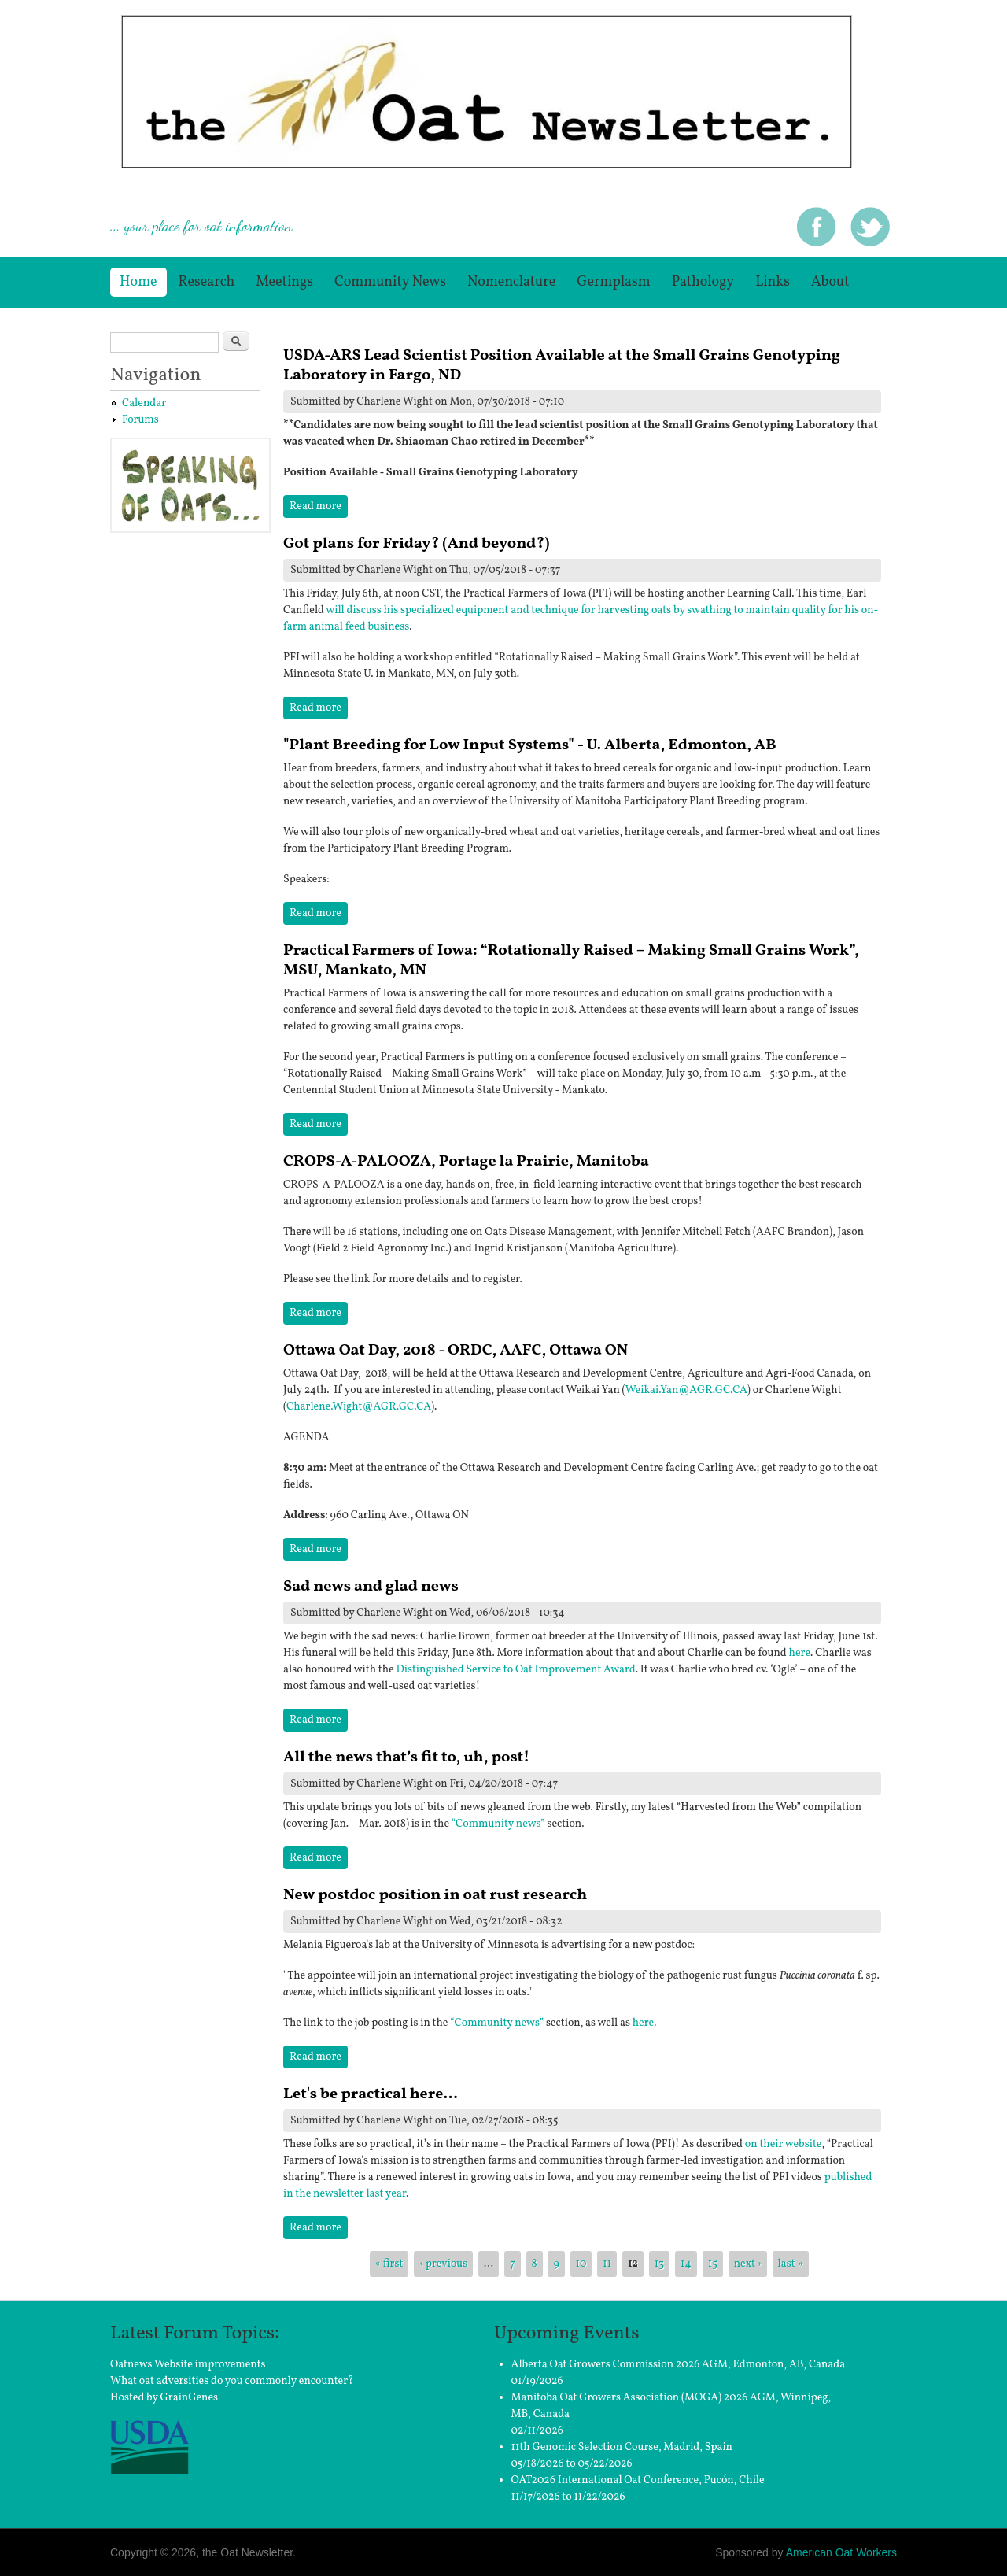  Describe the element at coordinates (790, 2263) in the screenshot. I see `last »` at that location.